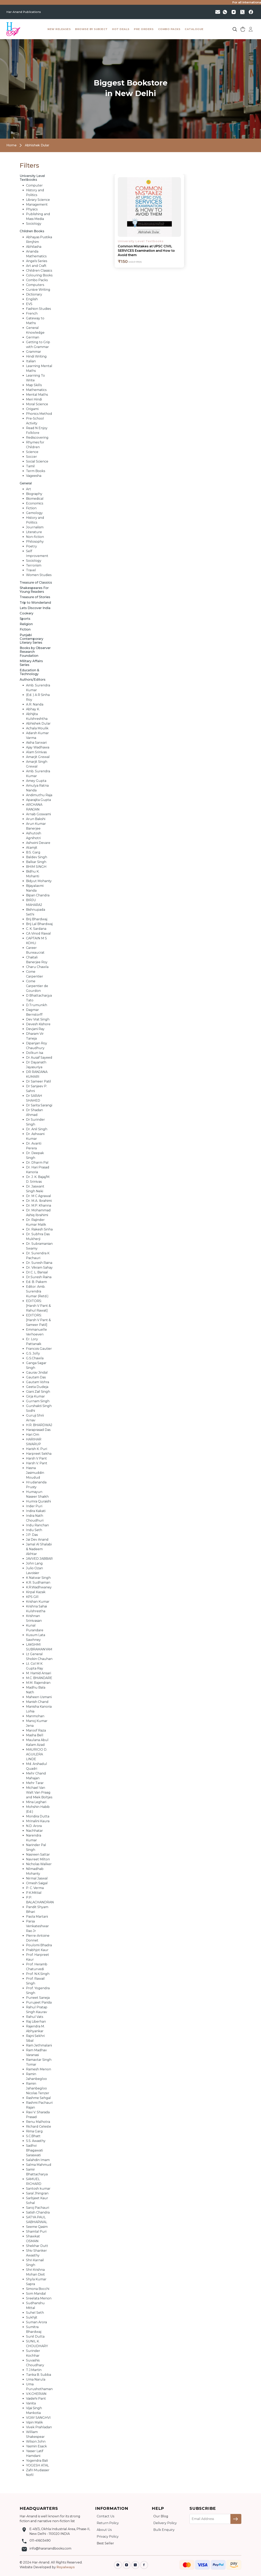 The image size is (261, 2576). What do you see at coordinates (36, 1754) in the screenshot?
I see `MAURICIO D. AGUILERA LINDE` at bounding box center [36, 1754].